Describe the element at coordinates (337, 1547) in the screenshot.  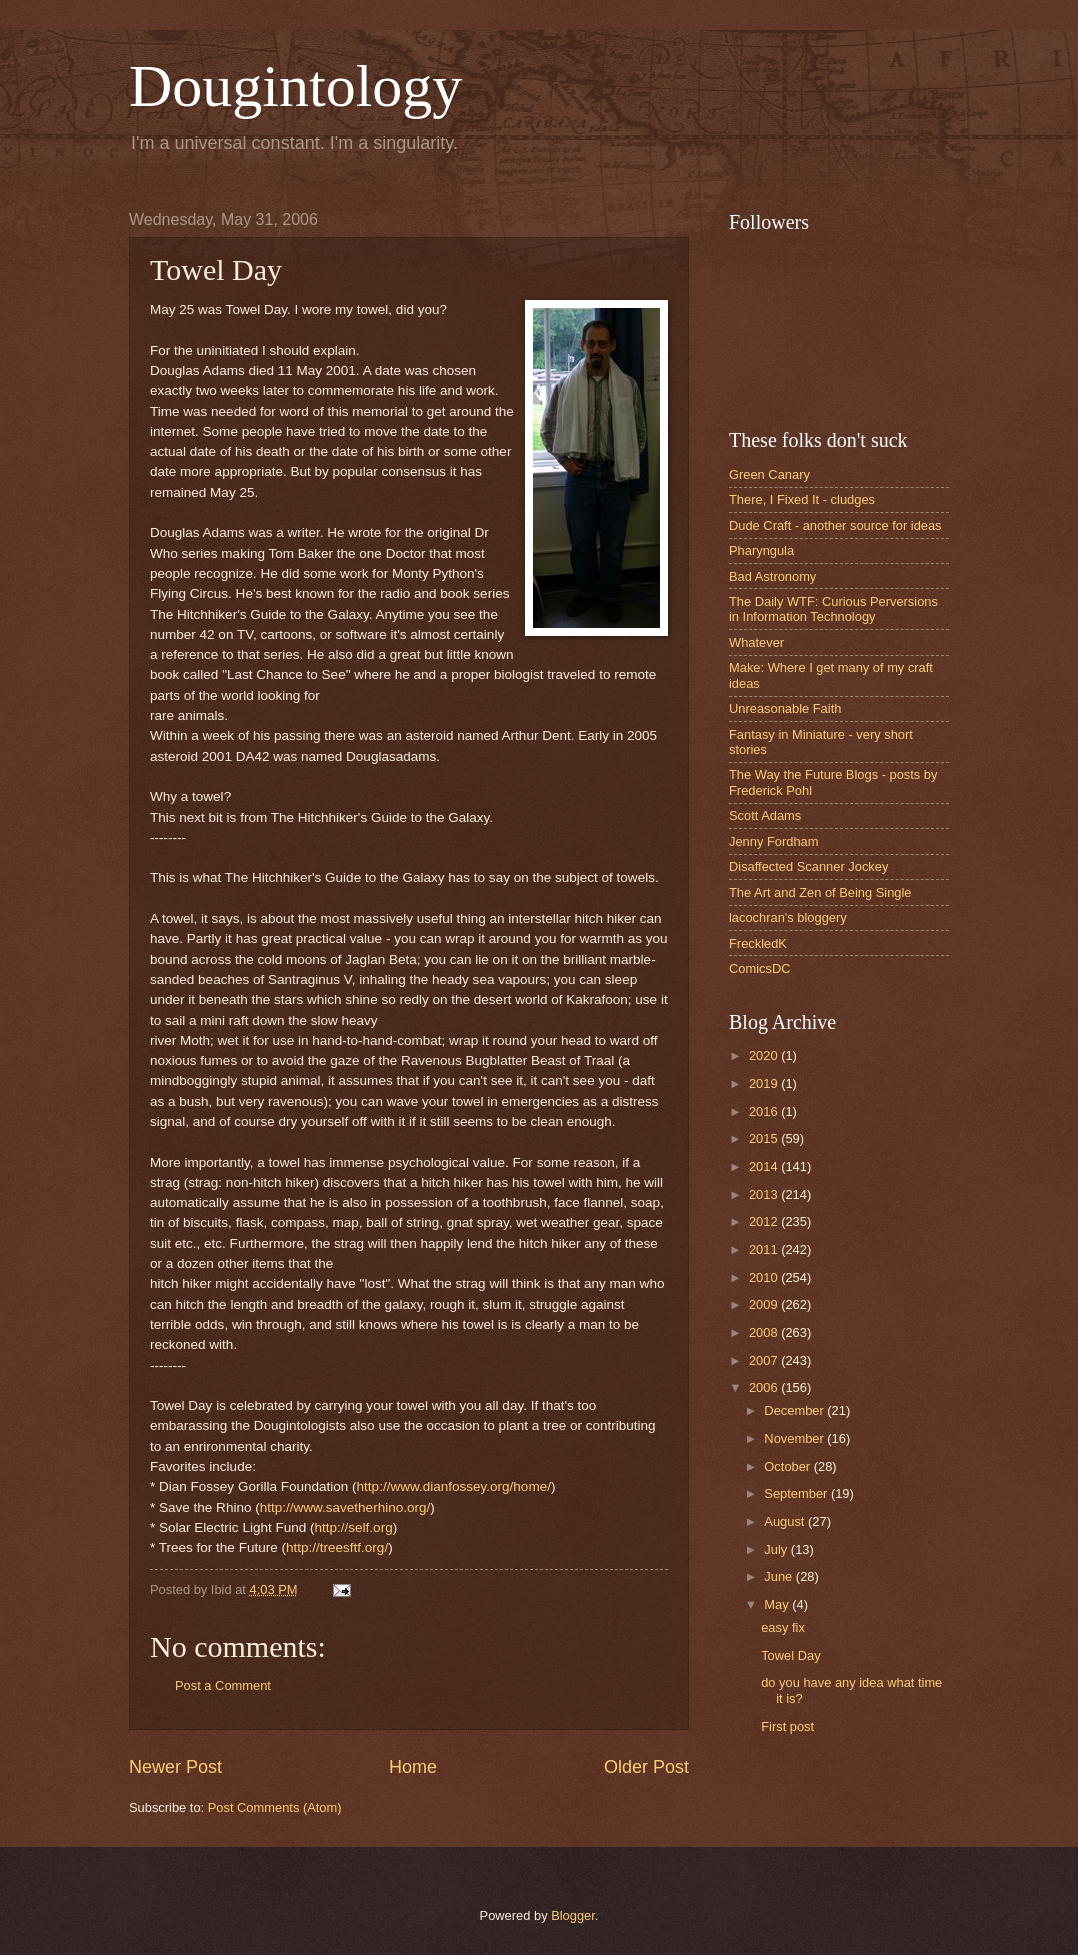
I see `http://treesftf.org/` at that location.